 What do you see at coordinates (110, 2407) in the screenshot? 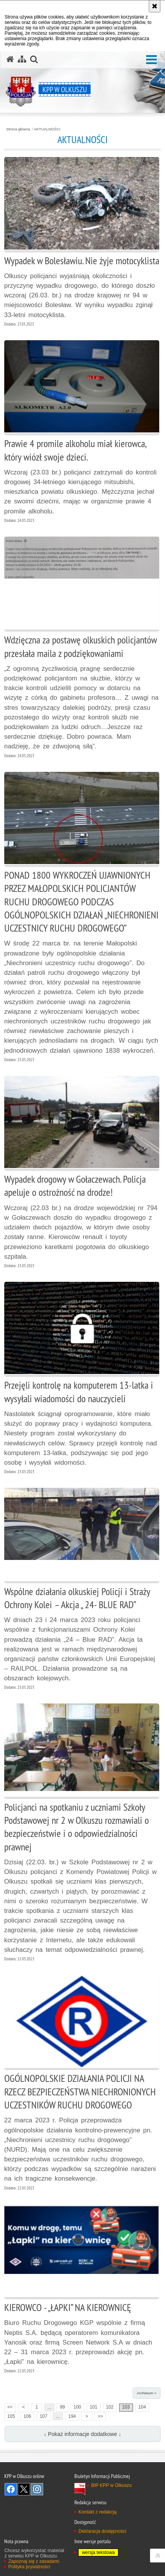
I see `102` at bounding box center [110, 2407].